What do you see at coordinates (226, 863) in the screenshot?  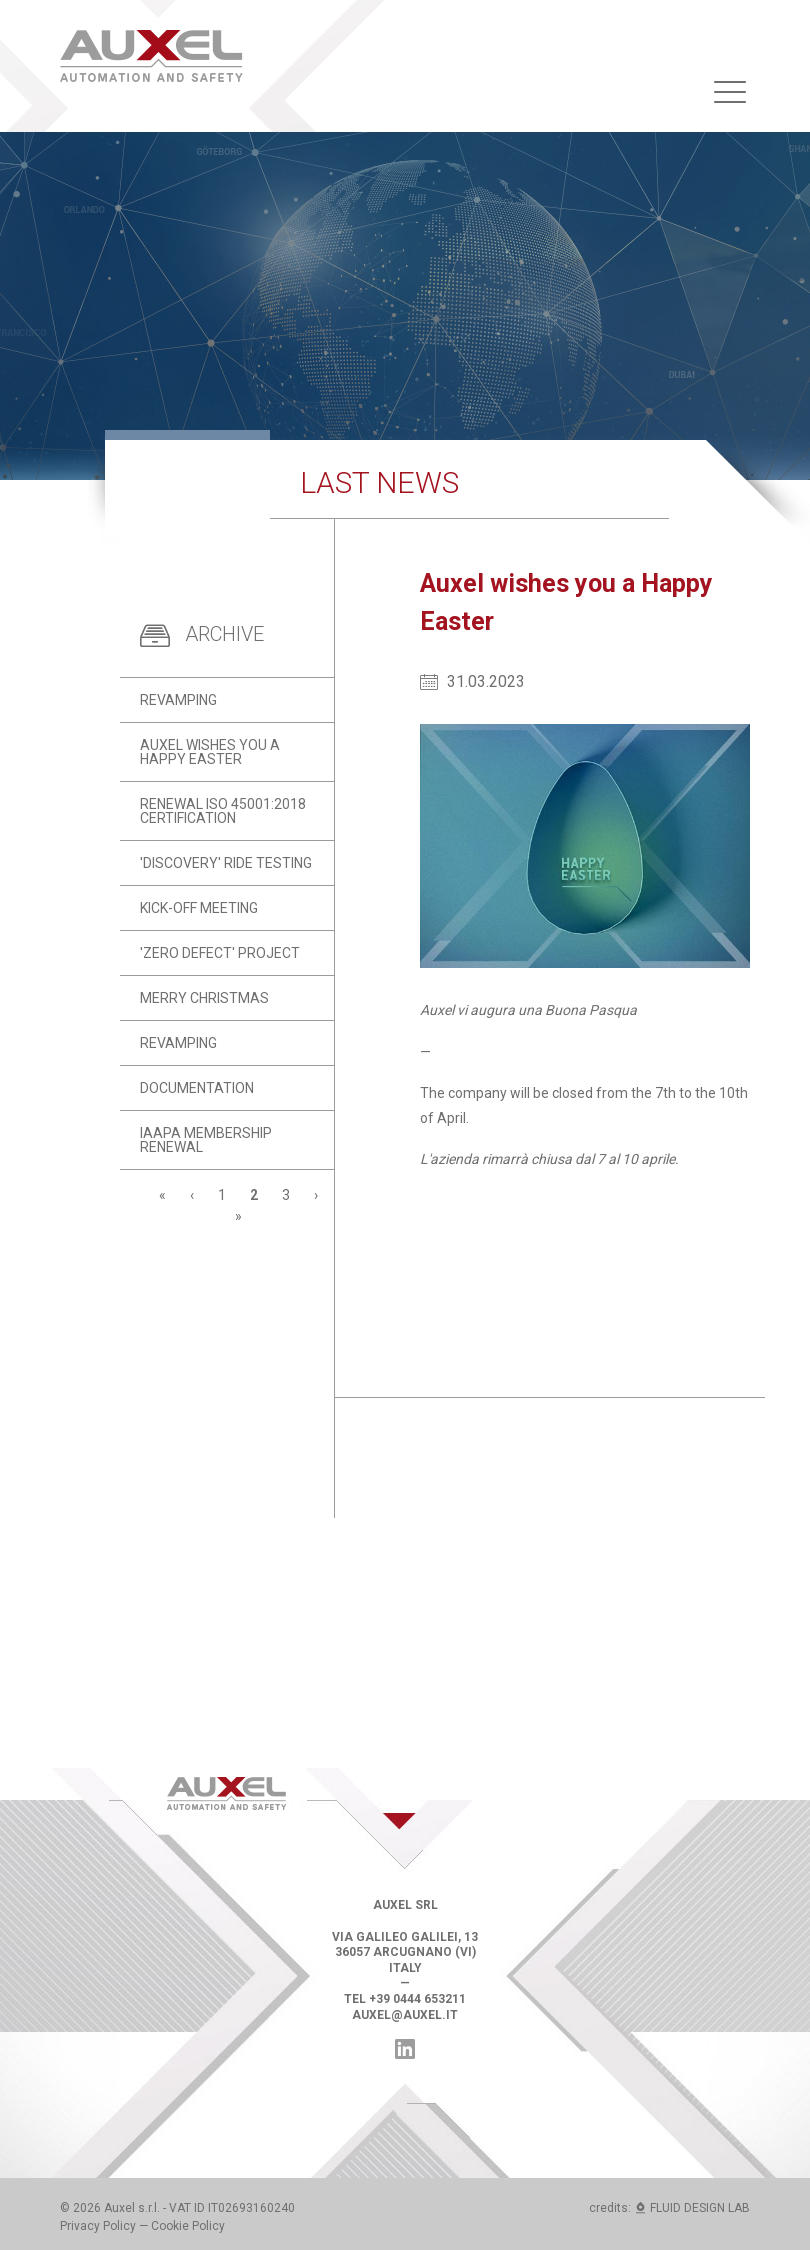 I see `'Discovery' ride testing` at bounding box center [226, 863].